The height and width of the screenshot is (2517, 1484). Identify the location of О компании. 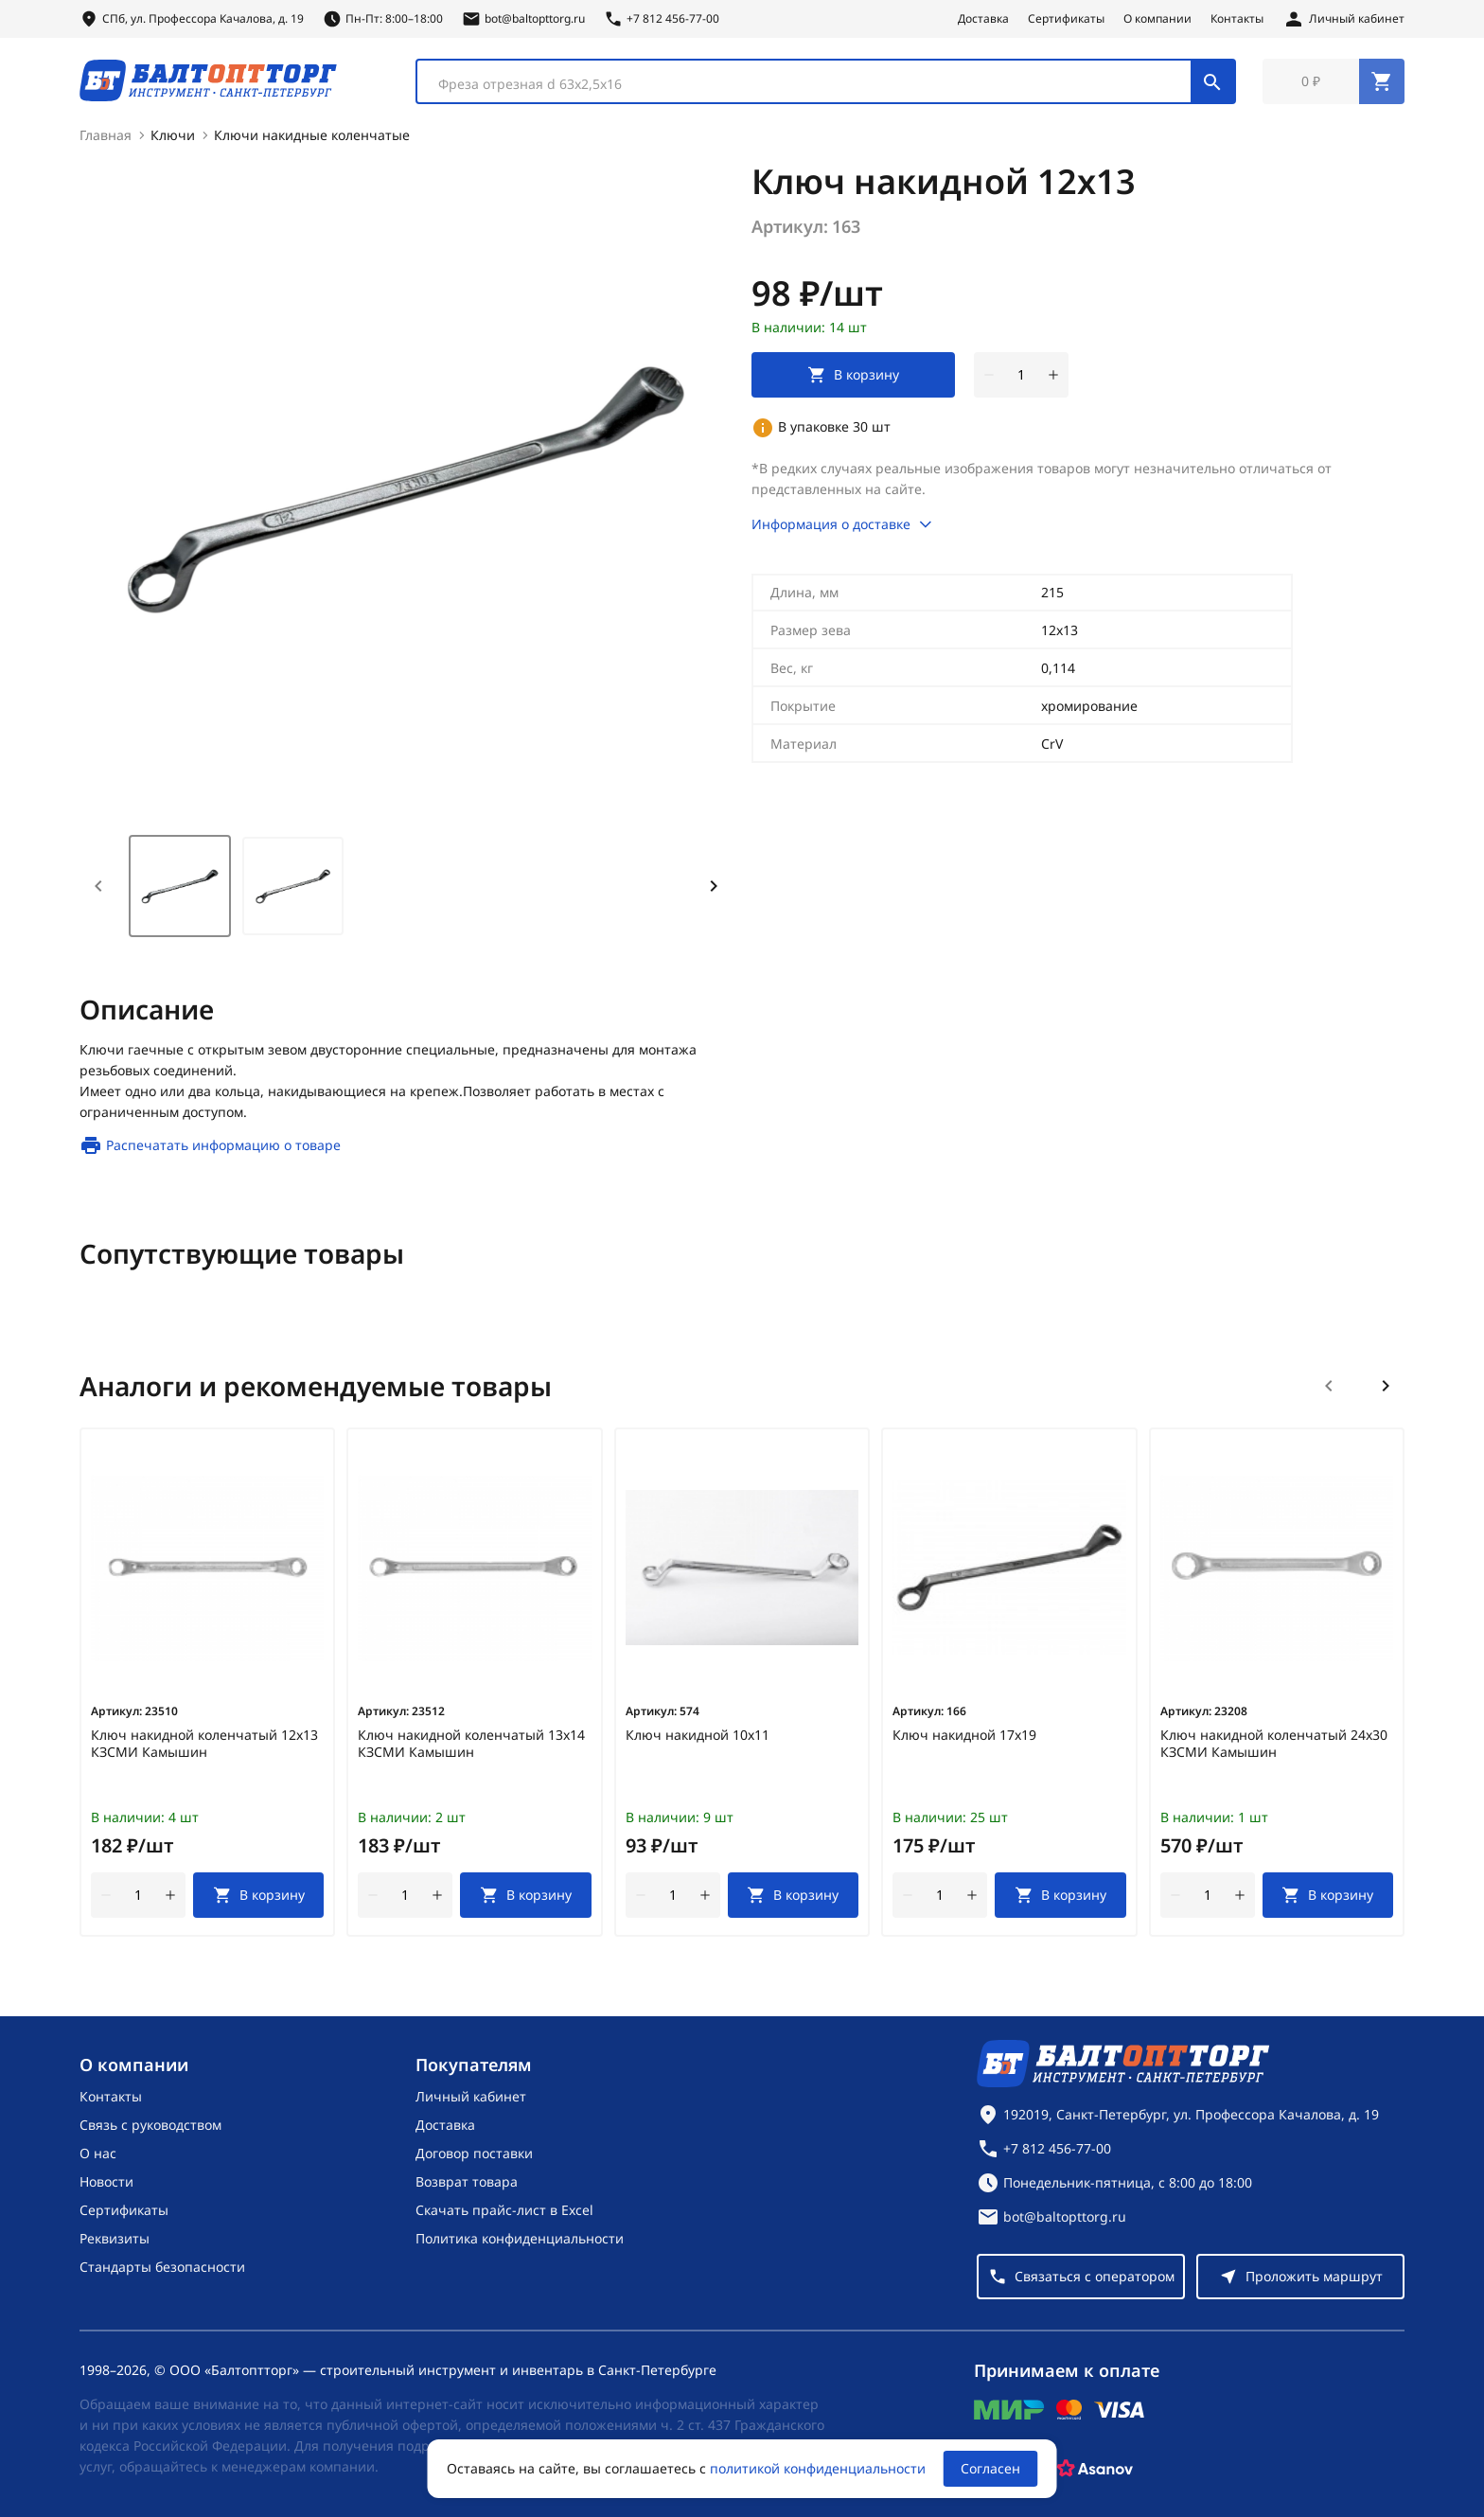
(1157, 19).